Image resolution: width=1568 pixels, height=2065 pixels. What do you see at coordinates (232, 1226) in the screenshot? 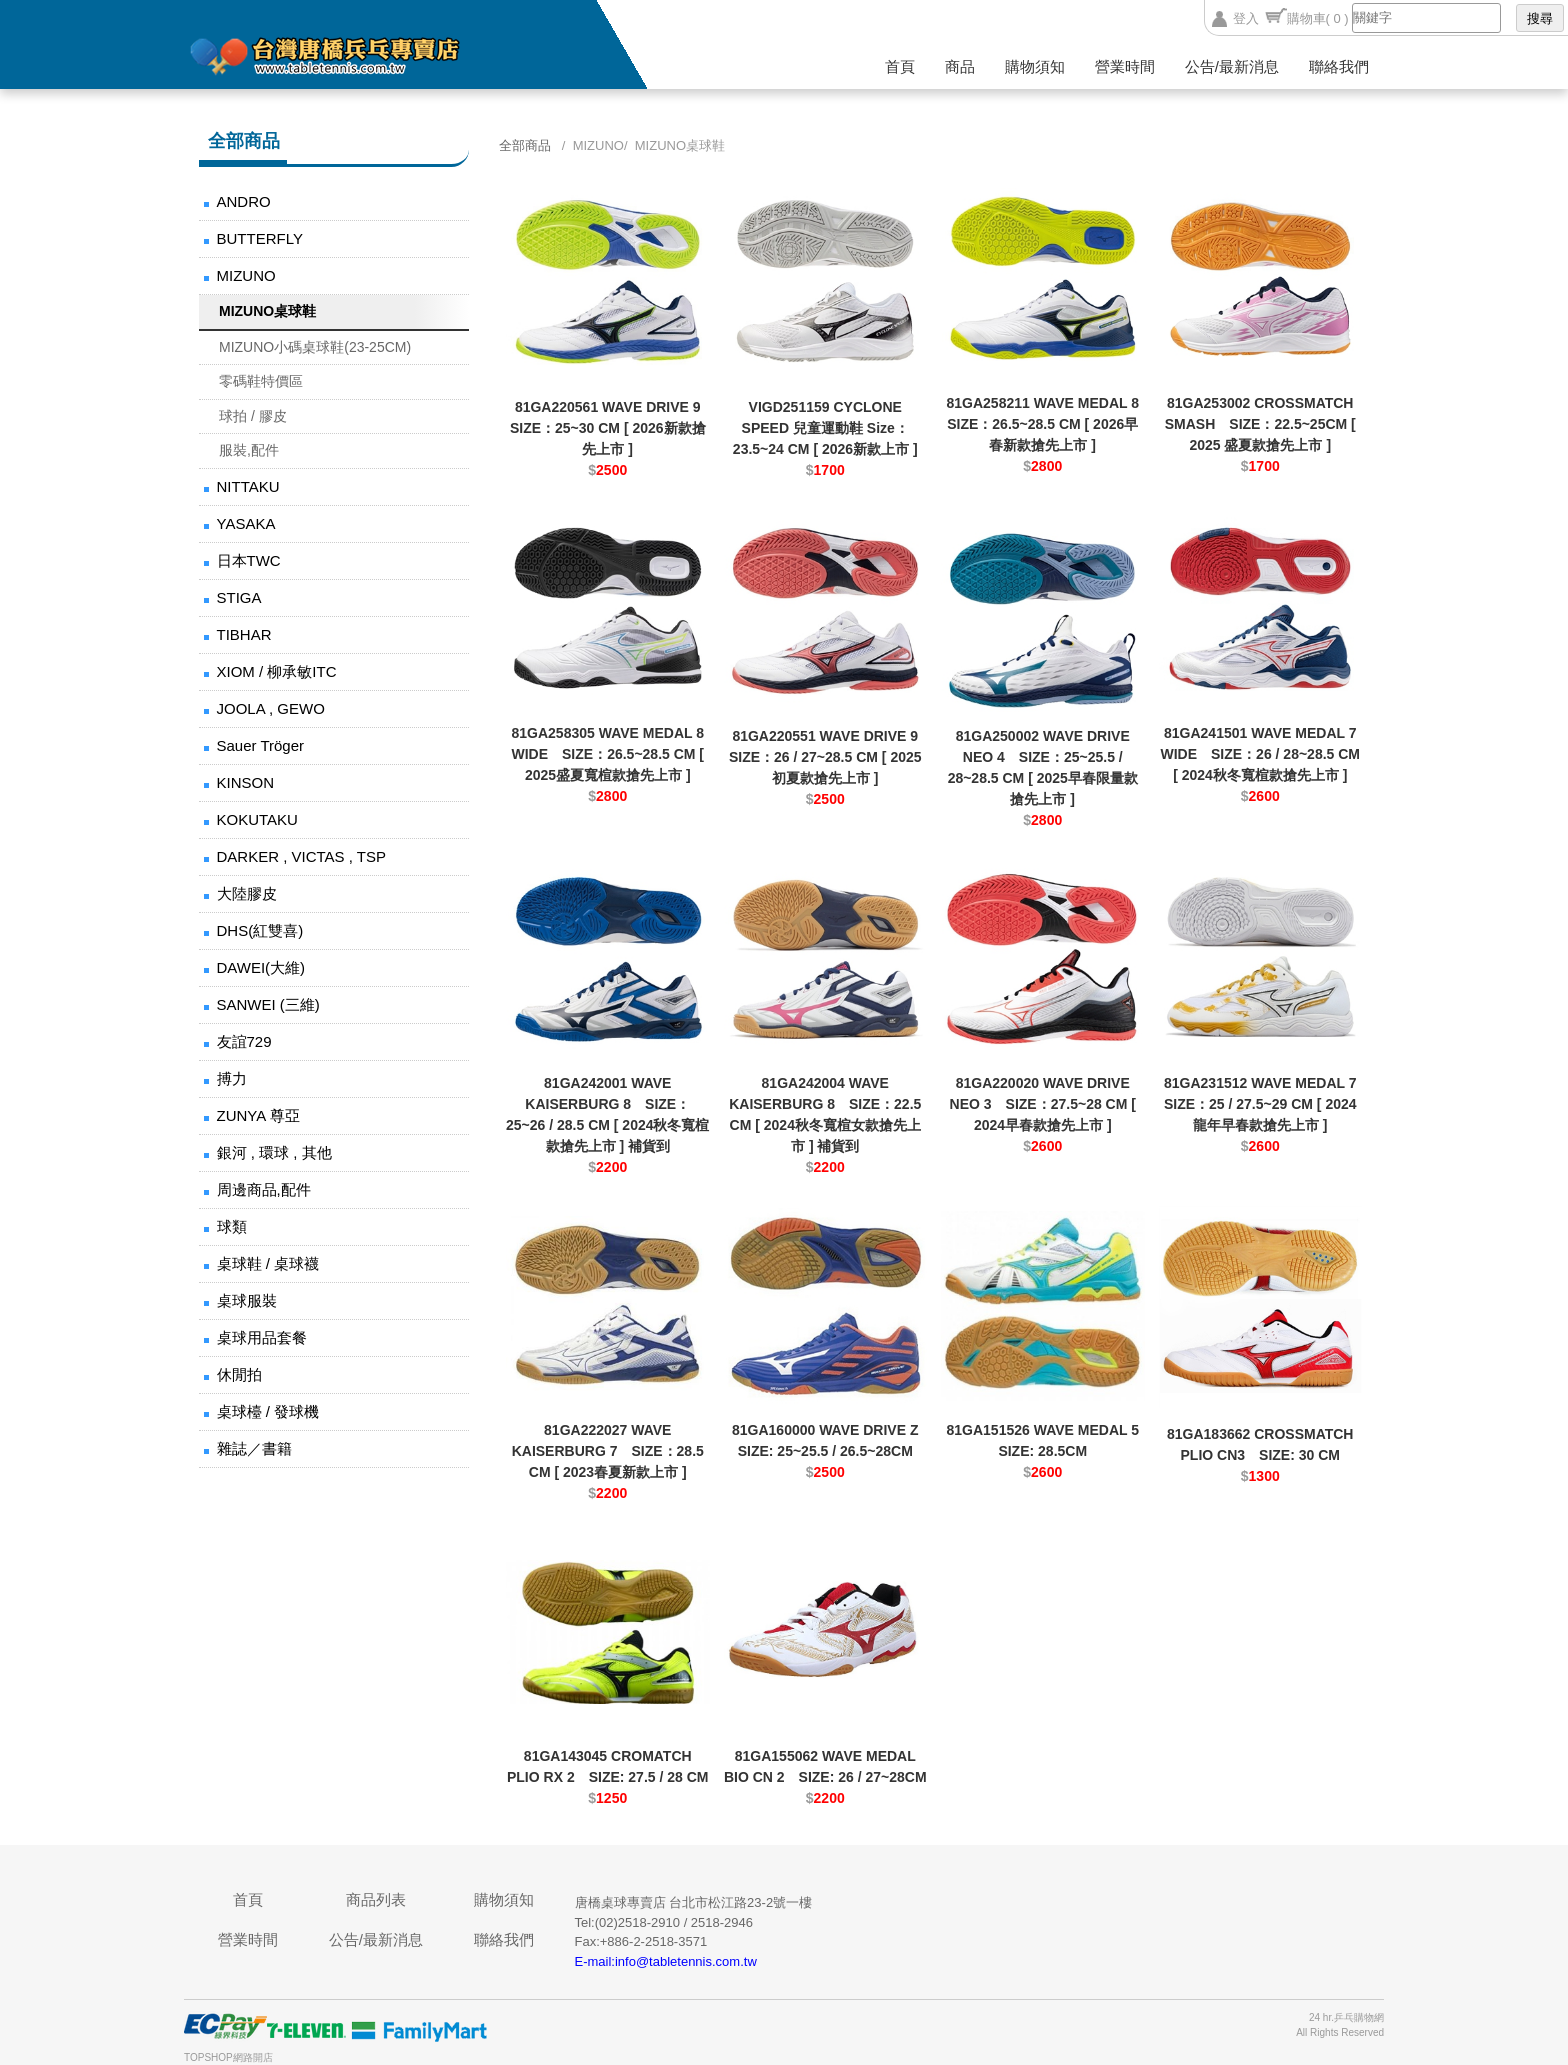
I see `球類` at bounding box center [232, 1226].